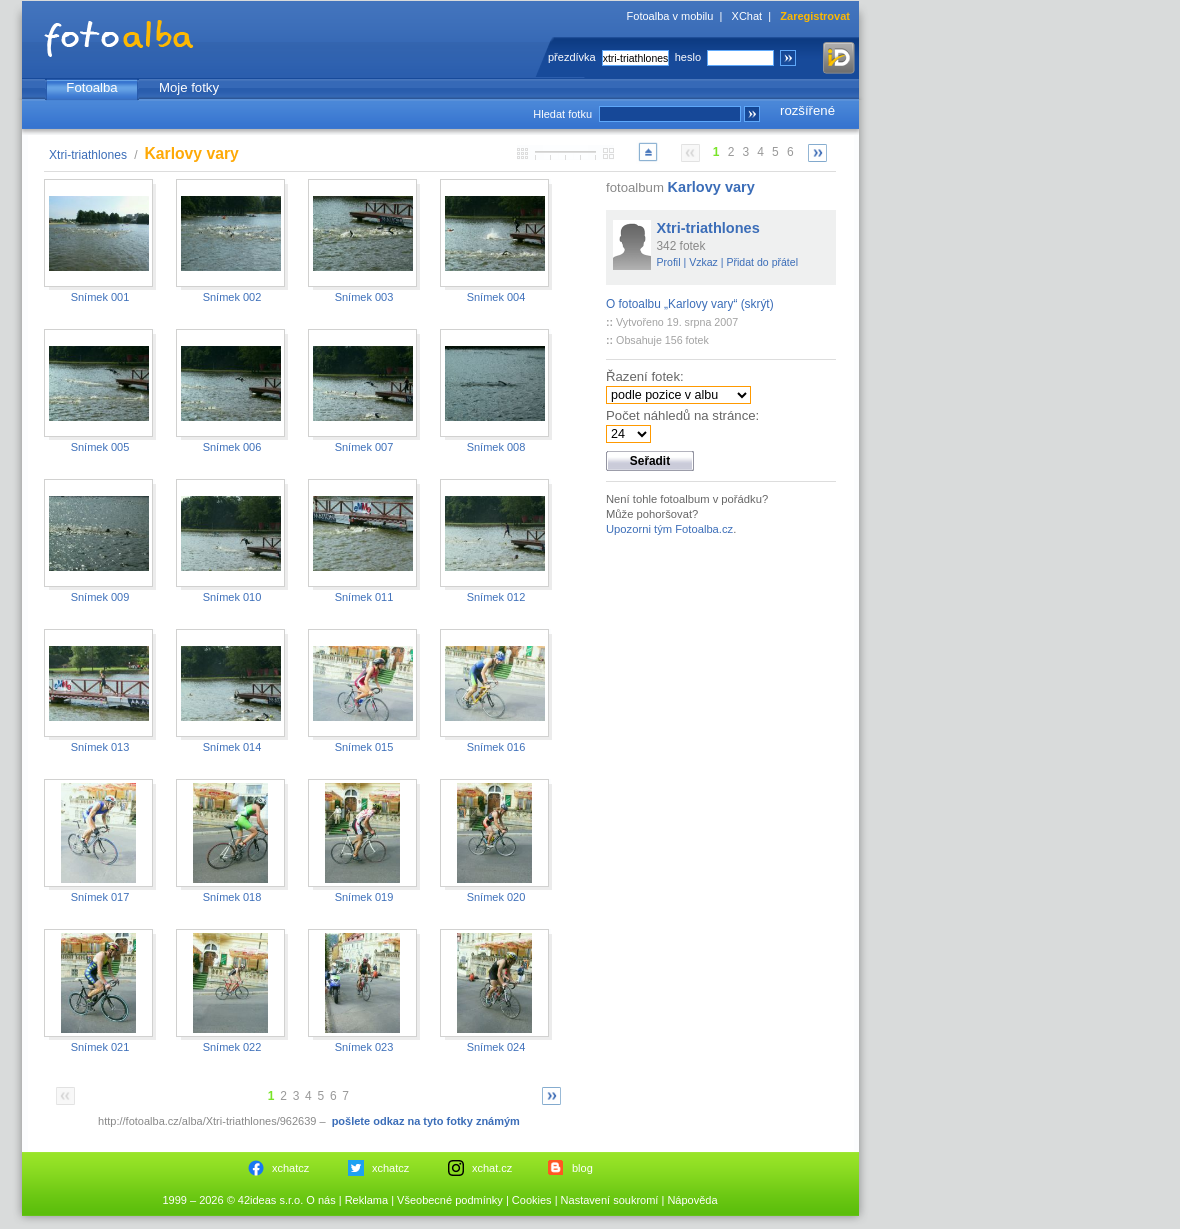 The image size is (1180, 1229). What do you see at coordinates (762, 262) in the screenshot?
I see `Přidat do přátel` at bounding box center [762, 262].